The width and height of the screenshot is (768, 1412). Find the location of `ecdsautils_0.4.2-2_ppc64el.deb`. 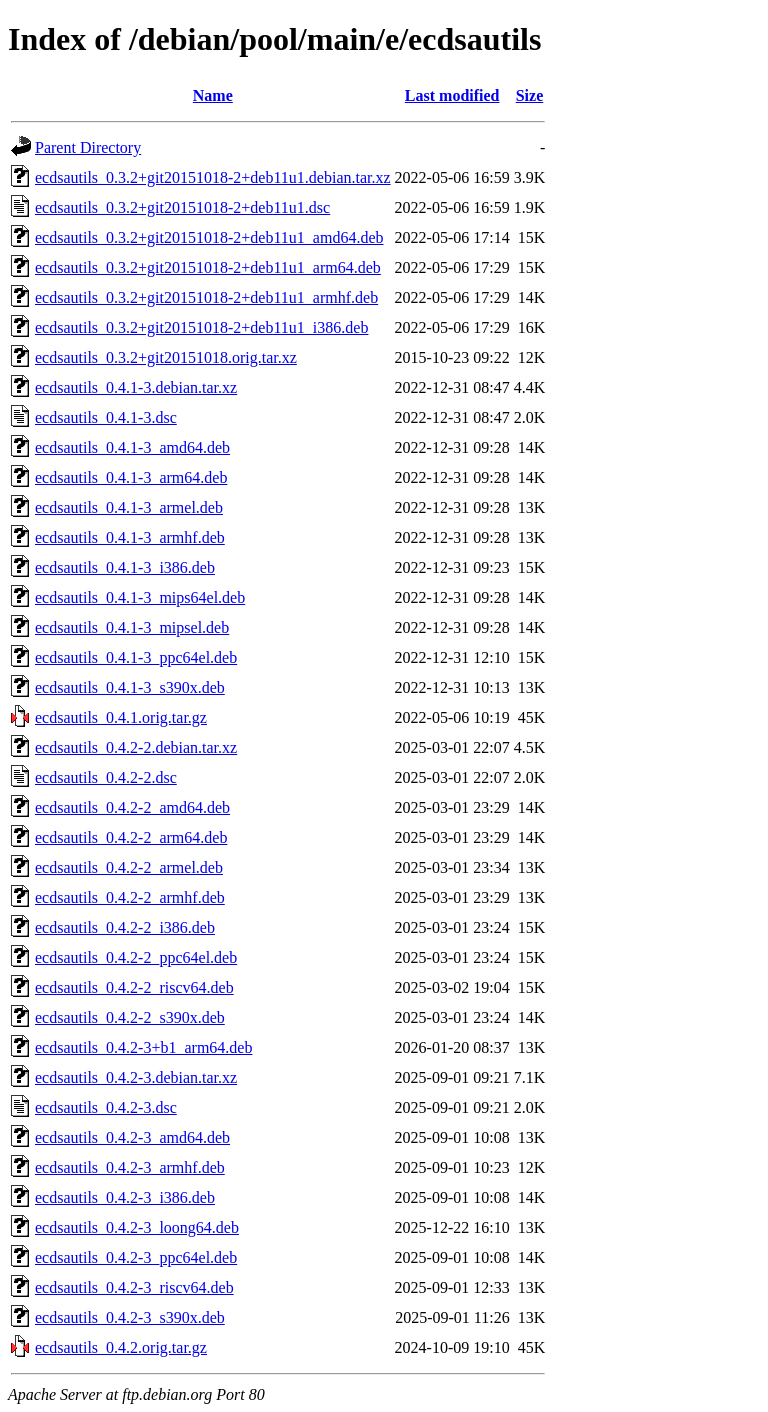

ecdsautils_0.4.2-2_ppc64el.deb is located at coordinates (136, 957).